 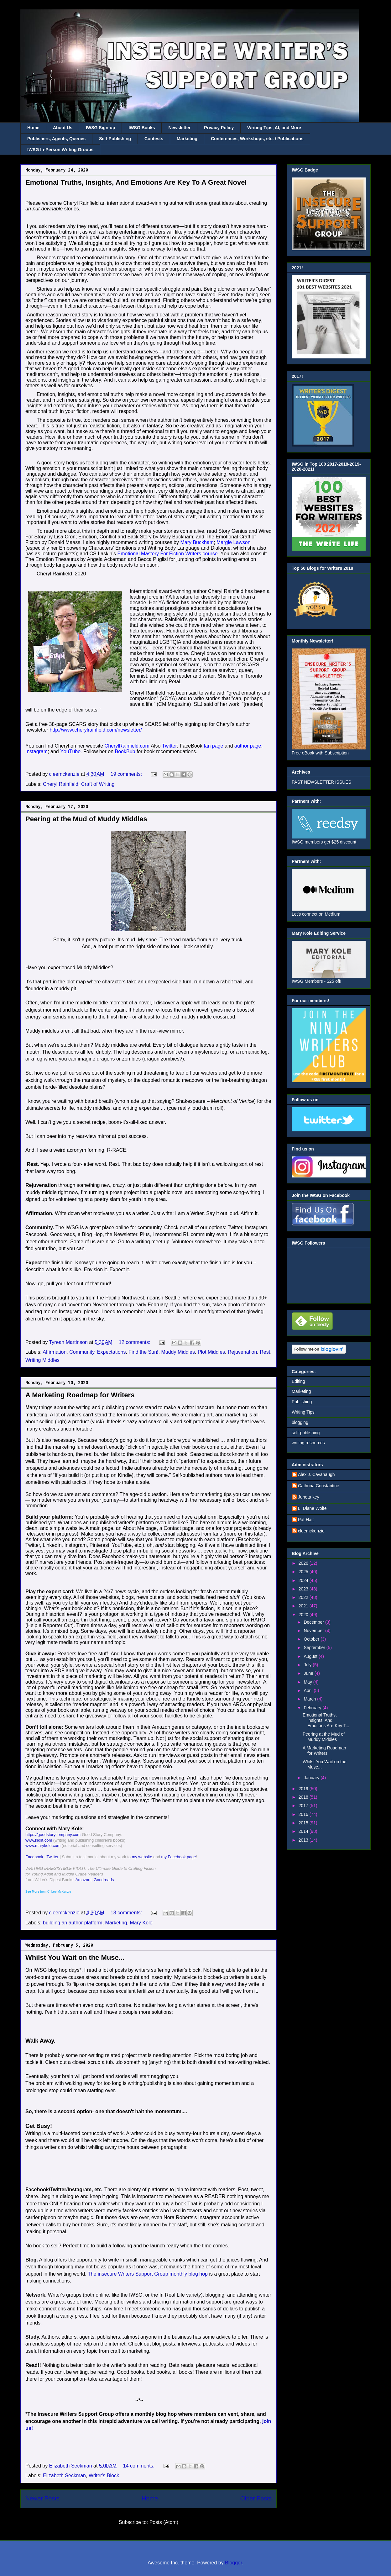 What do you see at coordinates (306, 1519) in the screenshot?
I see `Pat Hatt` at bounding box center [306, 1519].